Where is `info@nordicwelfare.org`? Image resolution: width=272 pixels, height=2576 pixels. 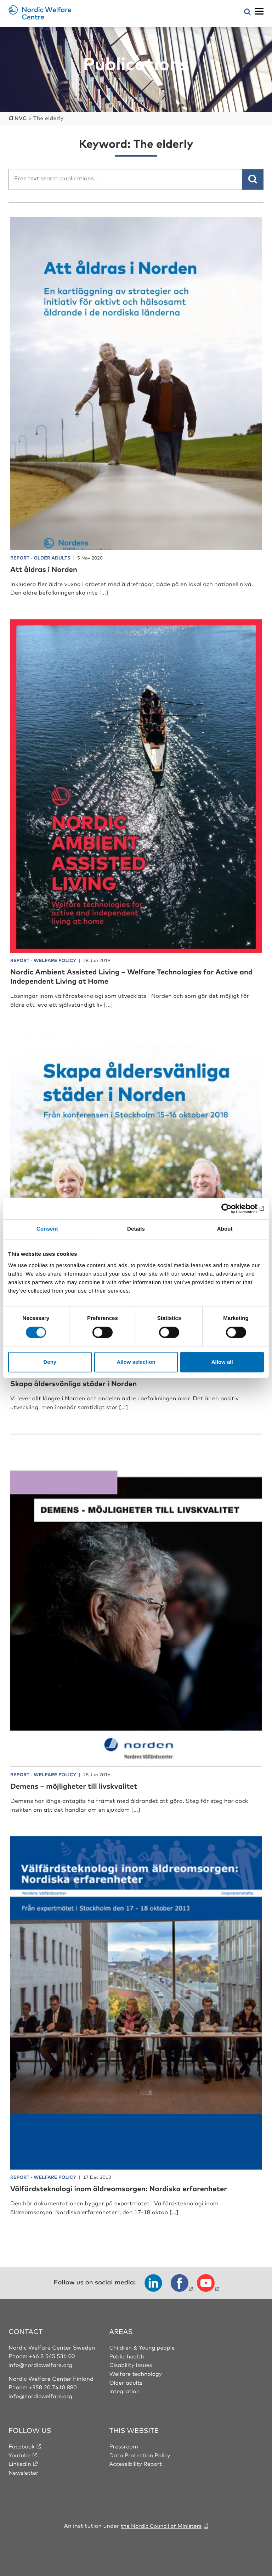 info@nordicwelfare.org is located at coordinates (41, 2364).